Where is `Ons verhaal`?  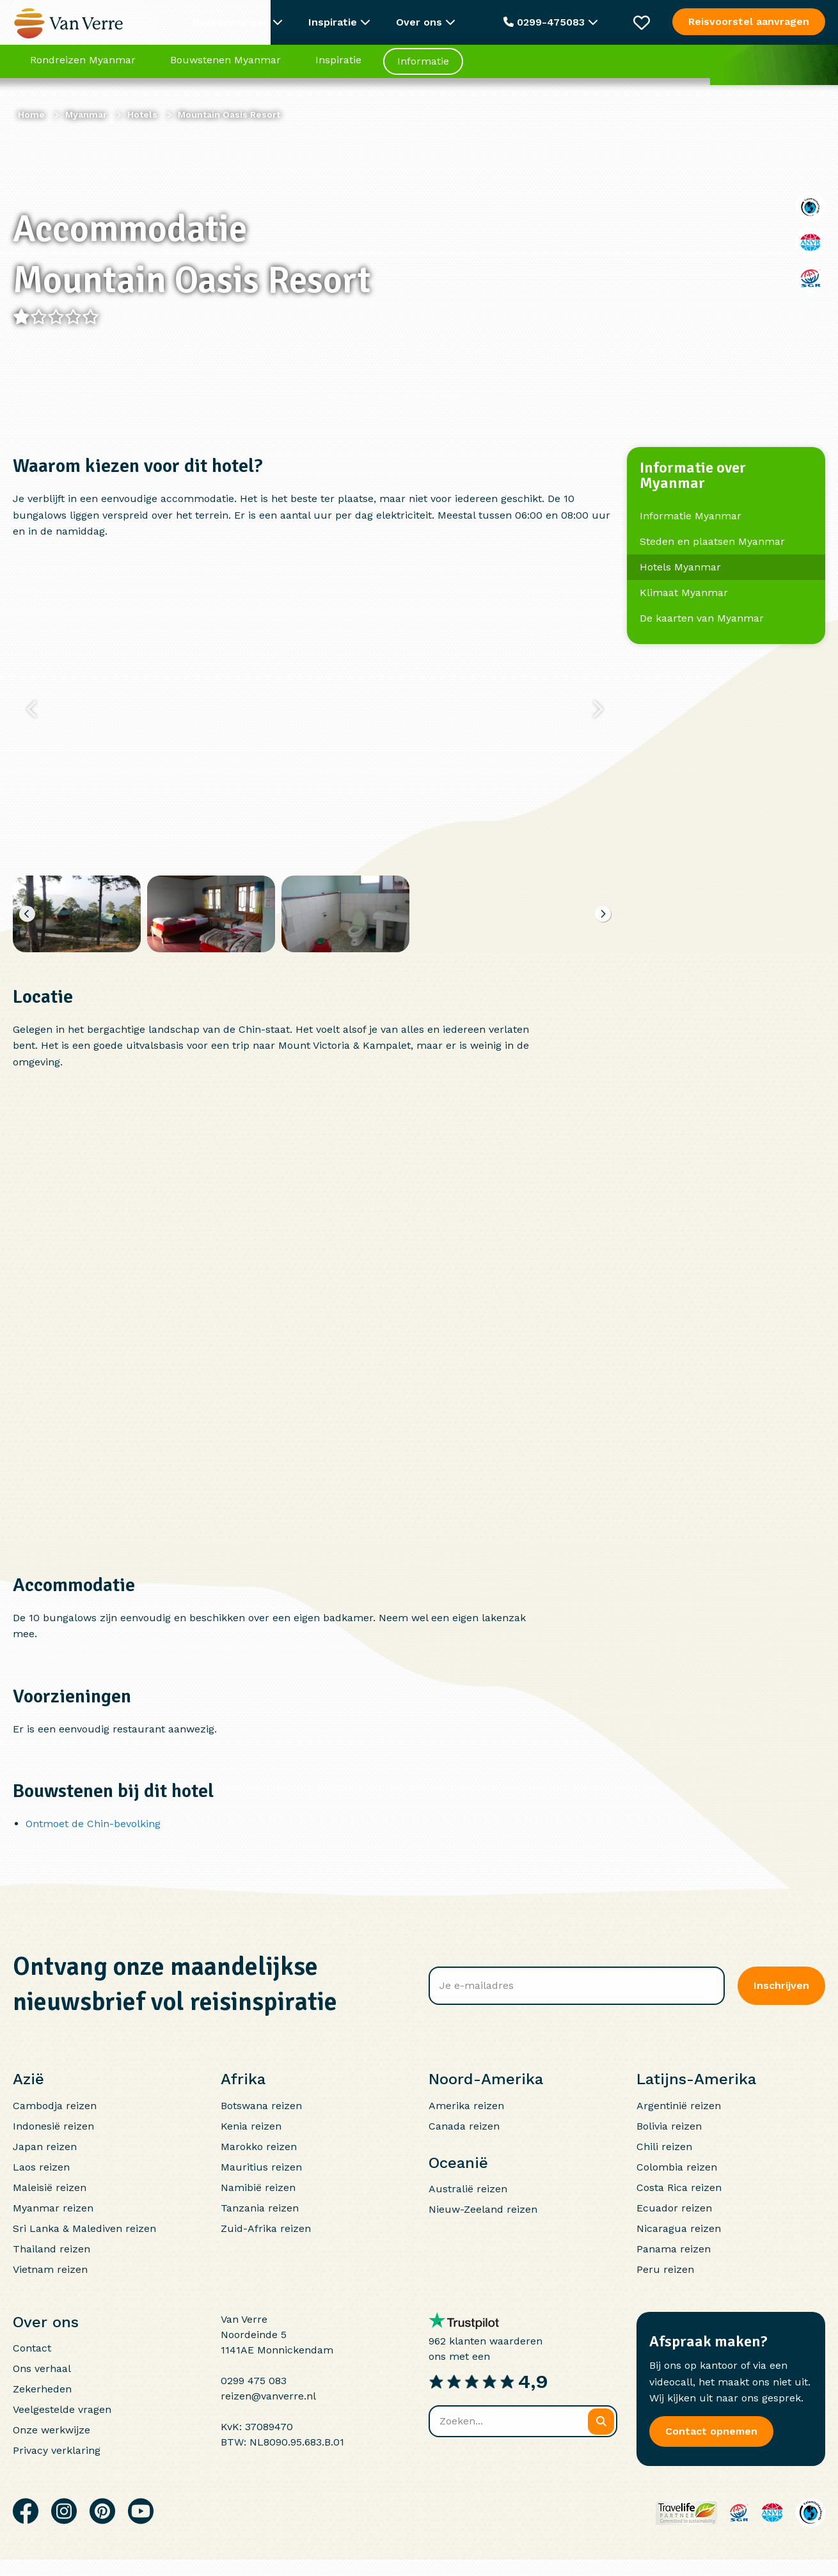
Ons verhaal is located at coordinates (42, 2368).